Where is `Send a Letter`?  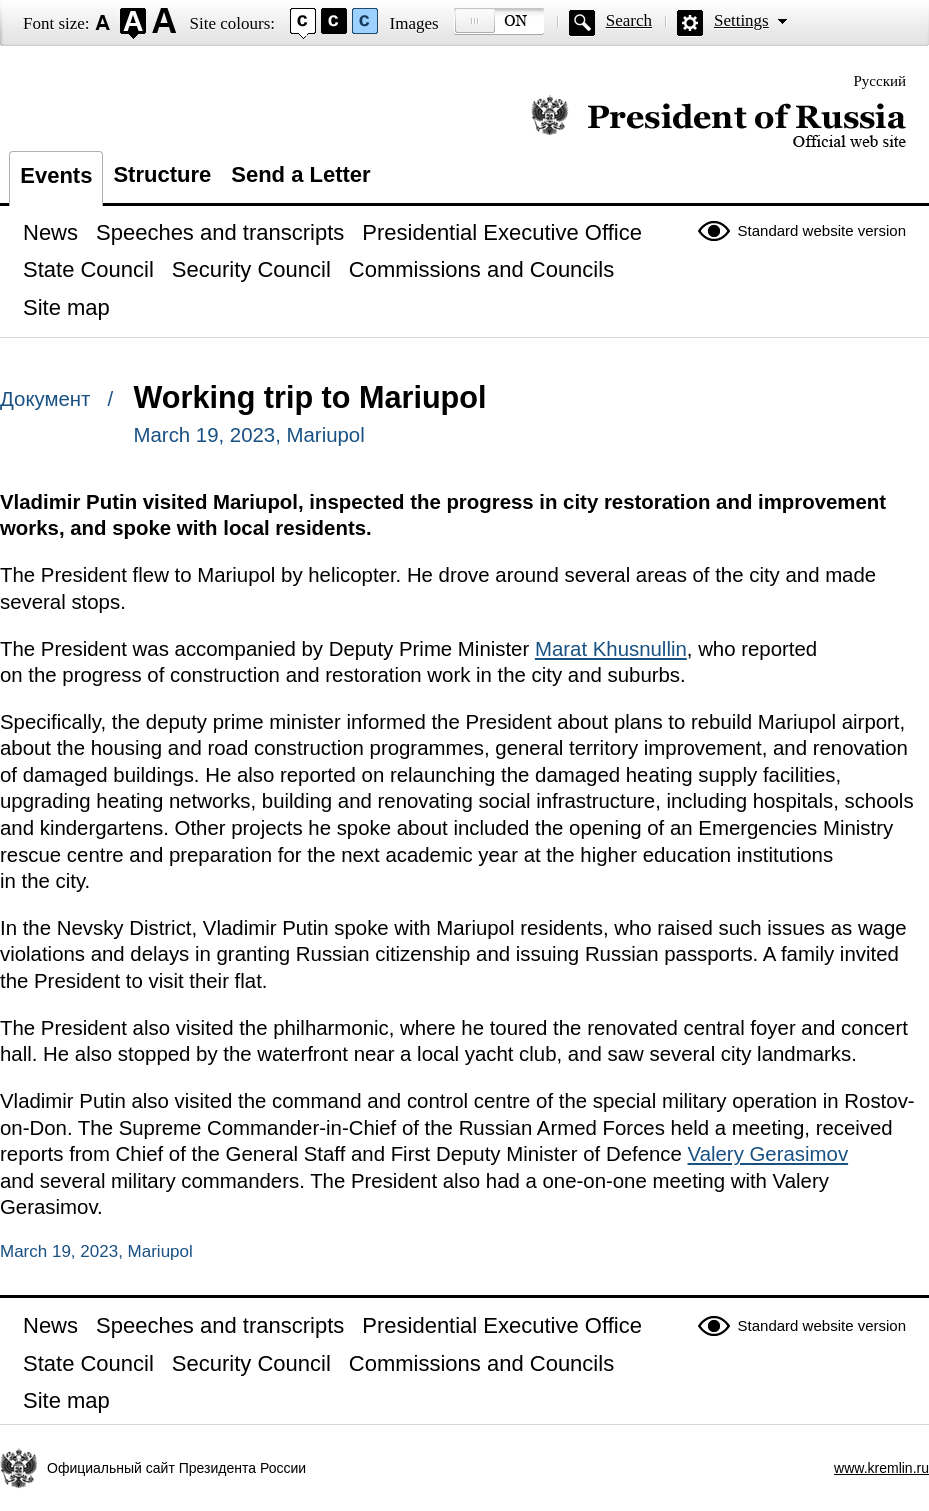
Send a Letter is located at coordinates (300, 174).